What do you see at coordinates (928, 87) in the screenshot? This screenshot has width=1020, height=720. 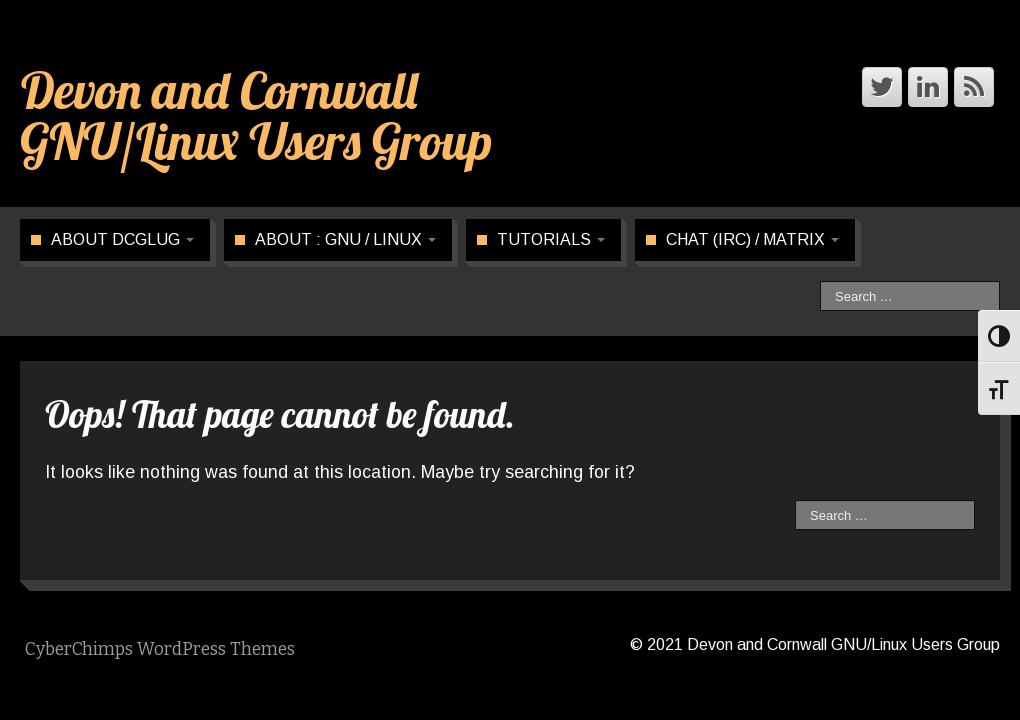 I see `[Devon and Cornwall GNU/Linux Users Group Linkedin]` at bounding box center [928, 87].